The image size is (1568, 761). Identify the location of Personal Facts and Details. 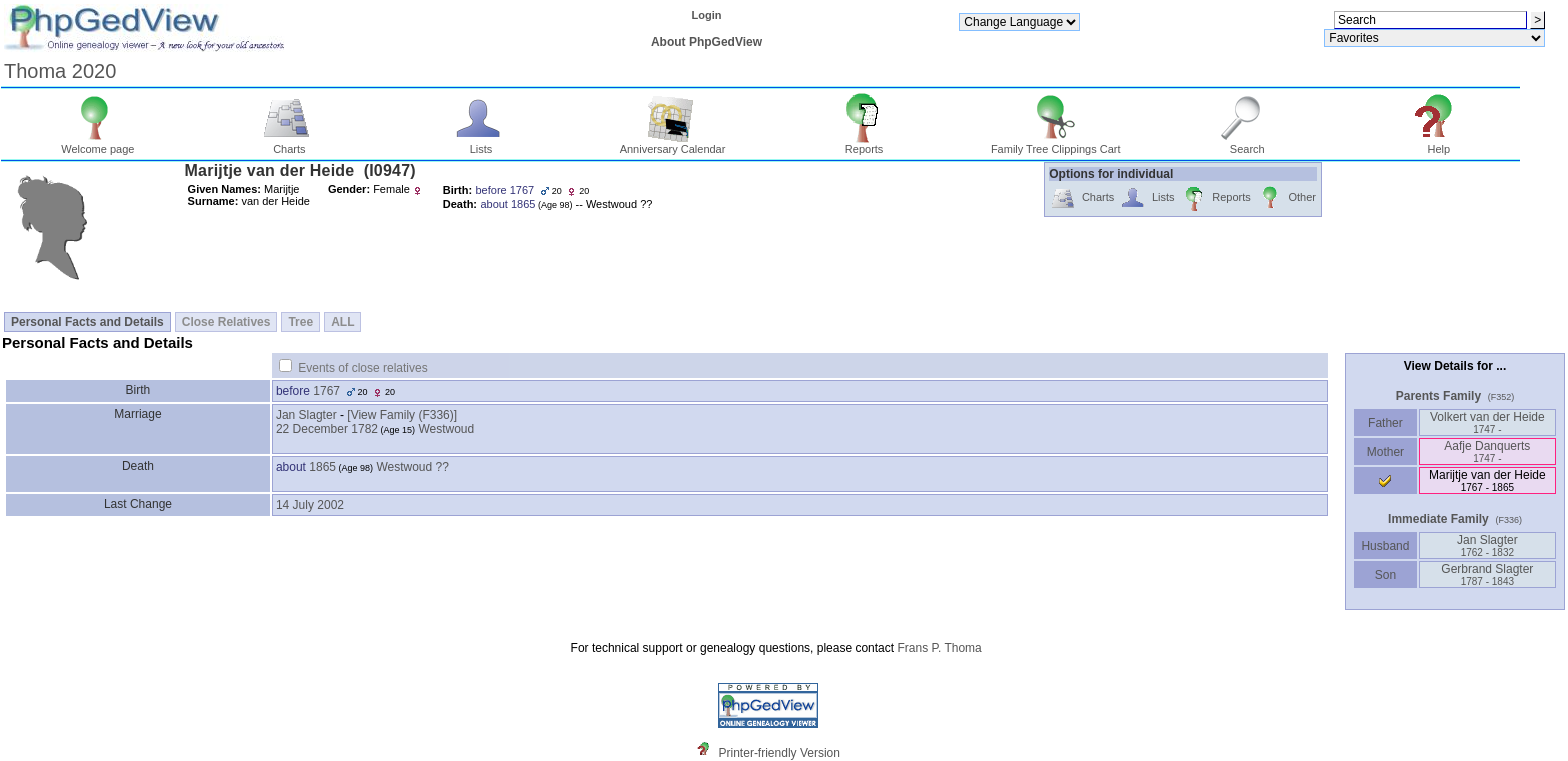
(87, 322).